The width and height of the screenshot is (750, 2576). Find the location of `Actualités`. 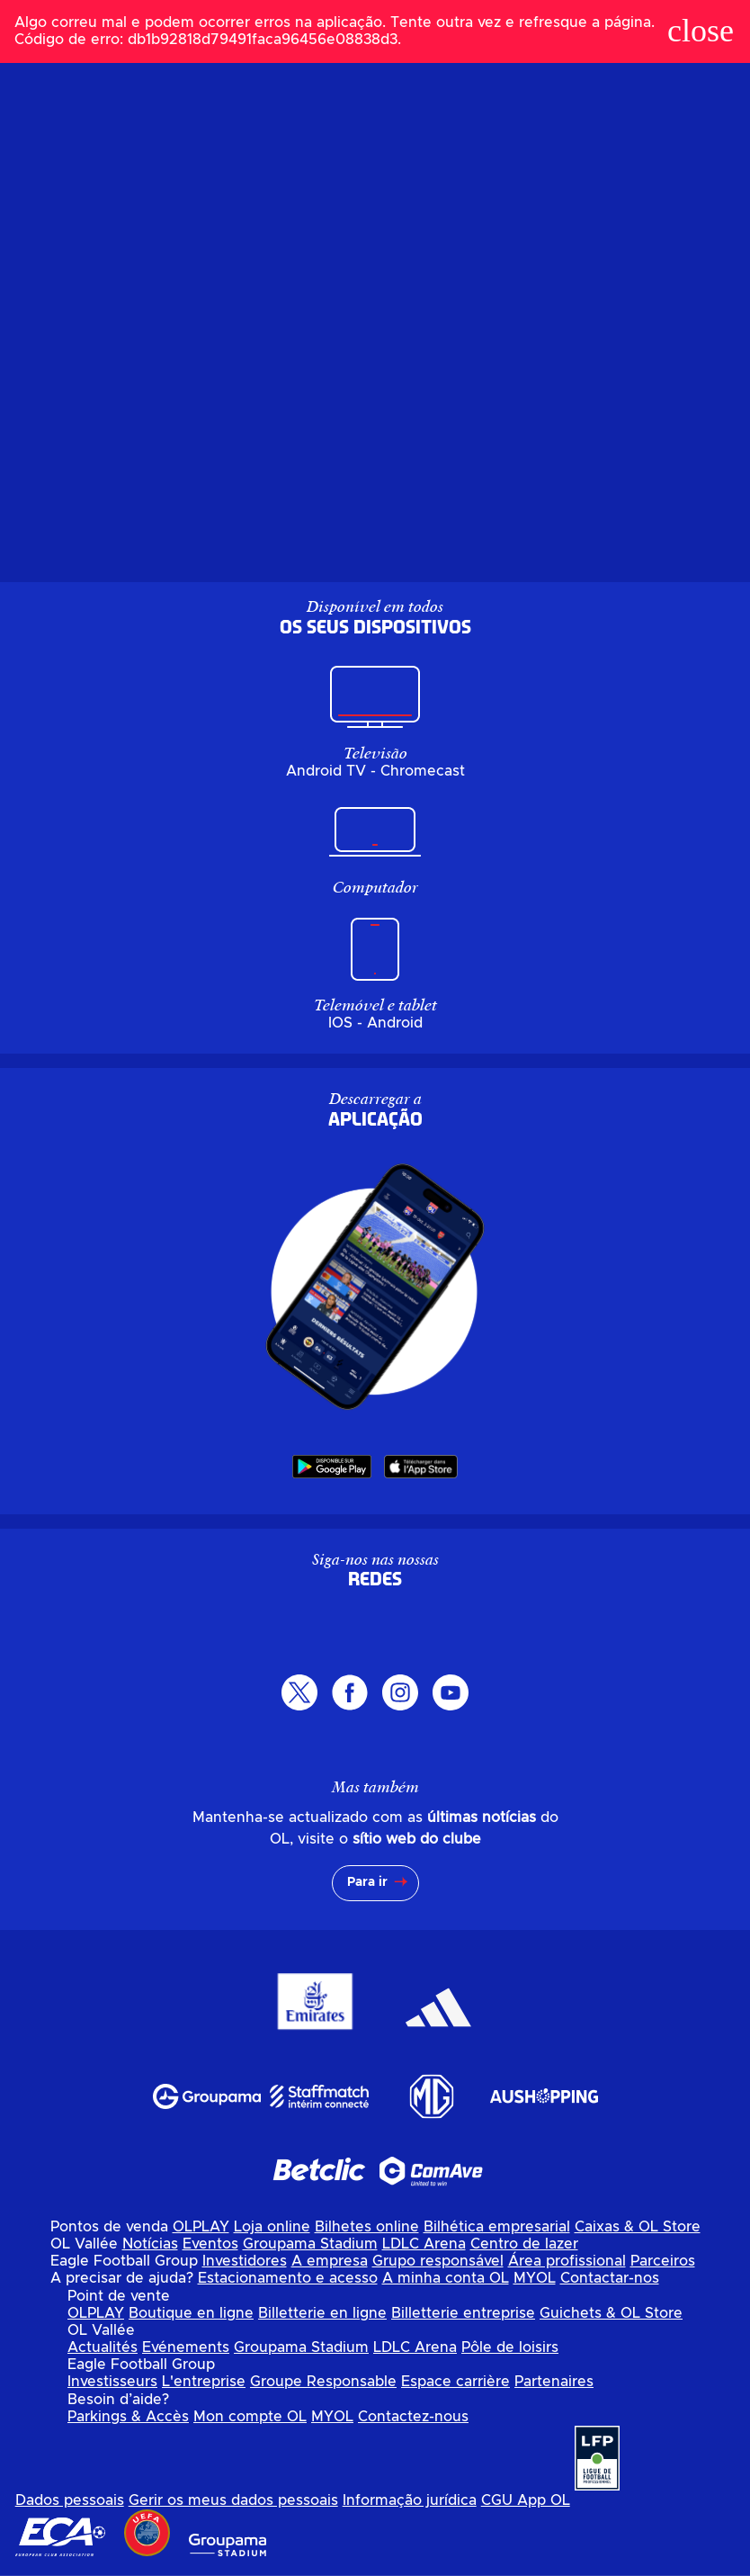

Actualités is located at coordinates (102, 2347).